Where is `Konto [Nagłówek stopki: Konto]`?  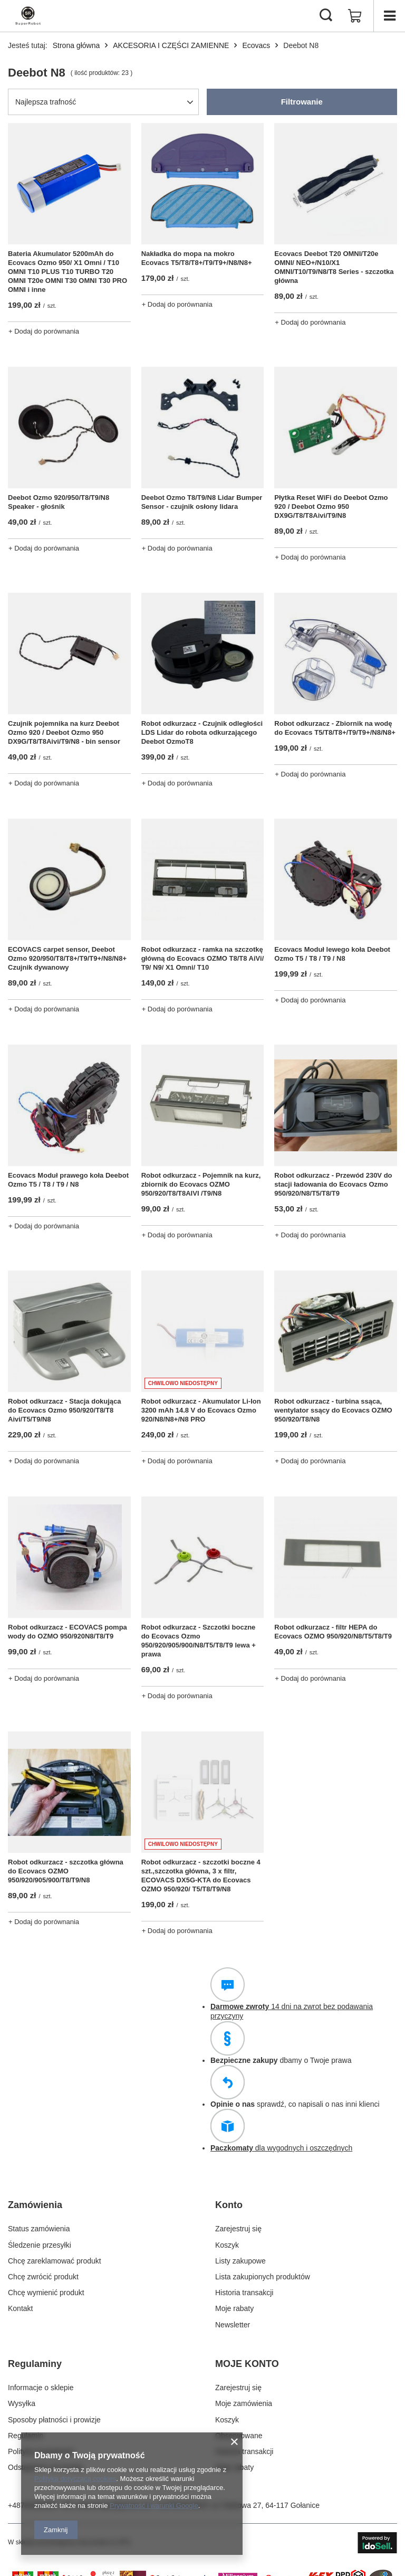 Konto [Nagłówek stopki: Konto] is located at coordinates (229, 2205).